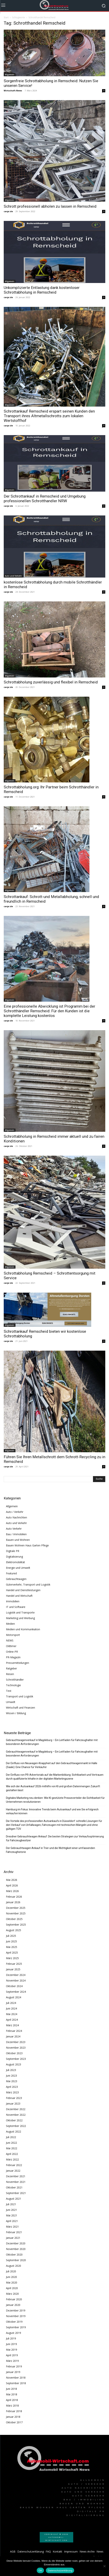 This screenshot has height=2576, width=109. What do you see at coordinates (10, 1623) in the screenshot?
I see `Medien` at bounding box center [10, 1623].